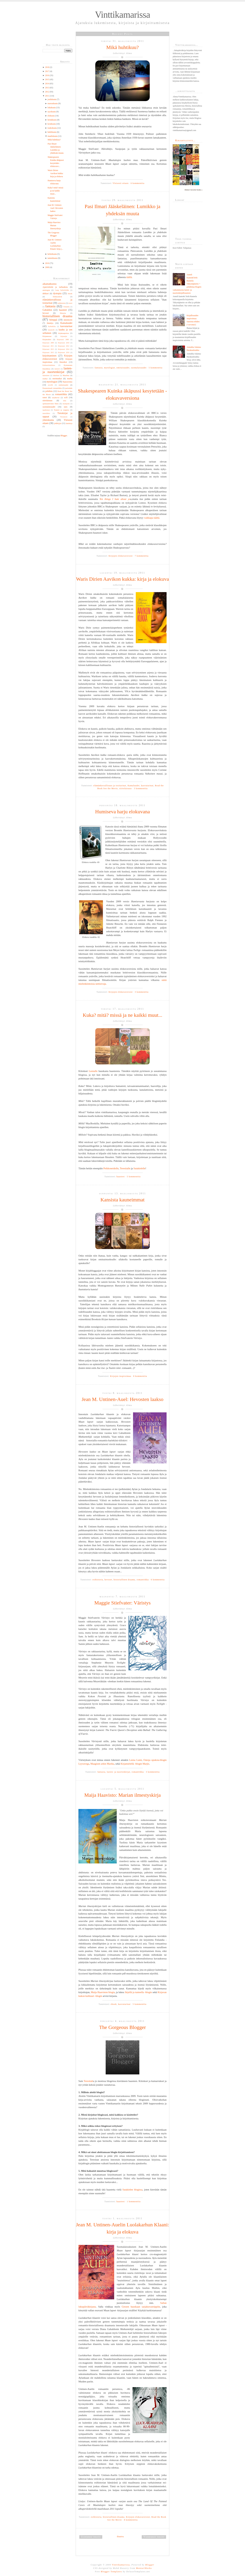 The image size is (245, 2576). I want to click on Jean M. Untinen-Auelin Luolakarhun Klaani: kirja ja elokuva, so click(122, 2228).